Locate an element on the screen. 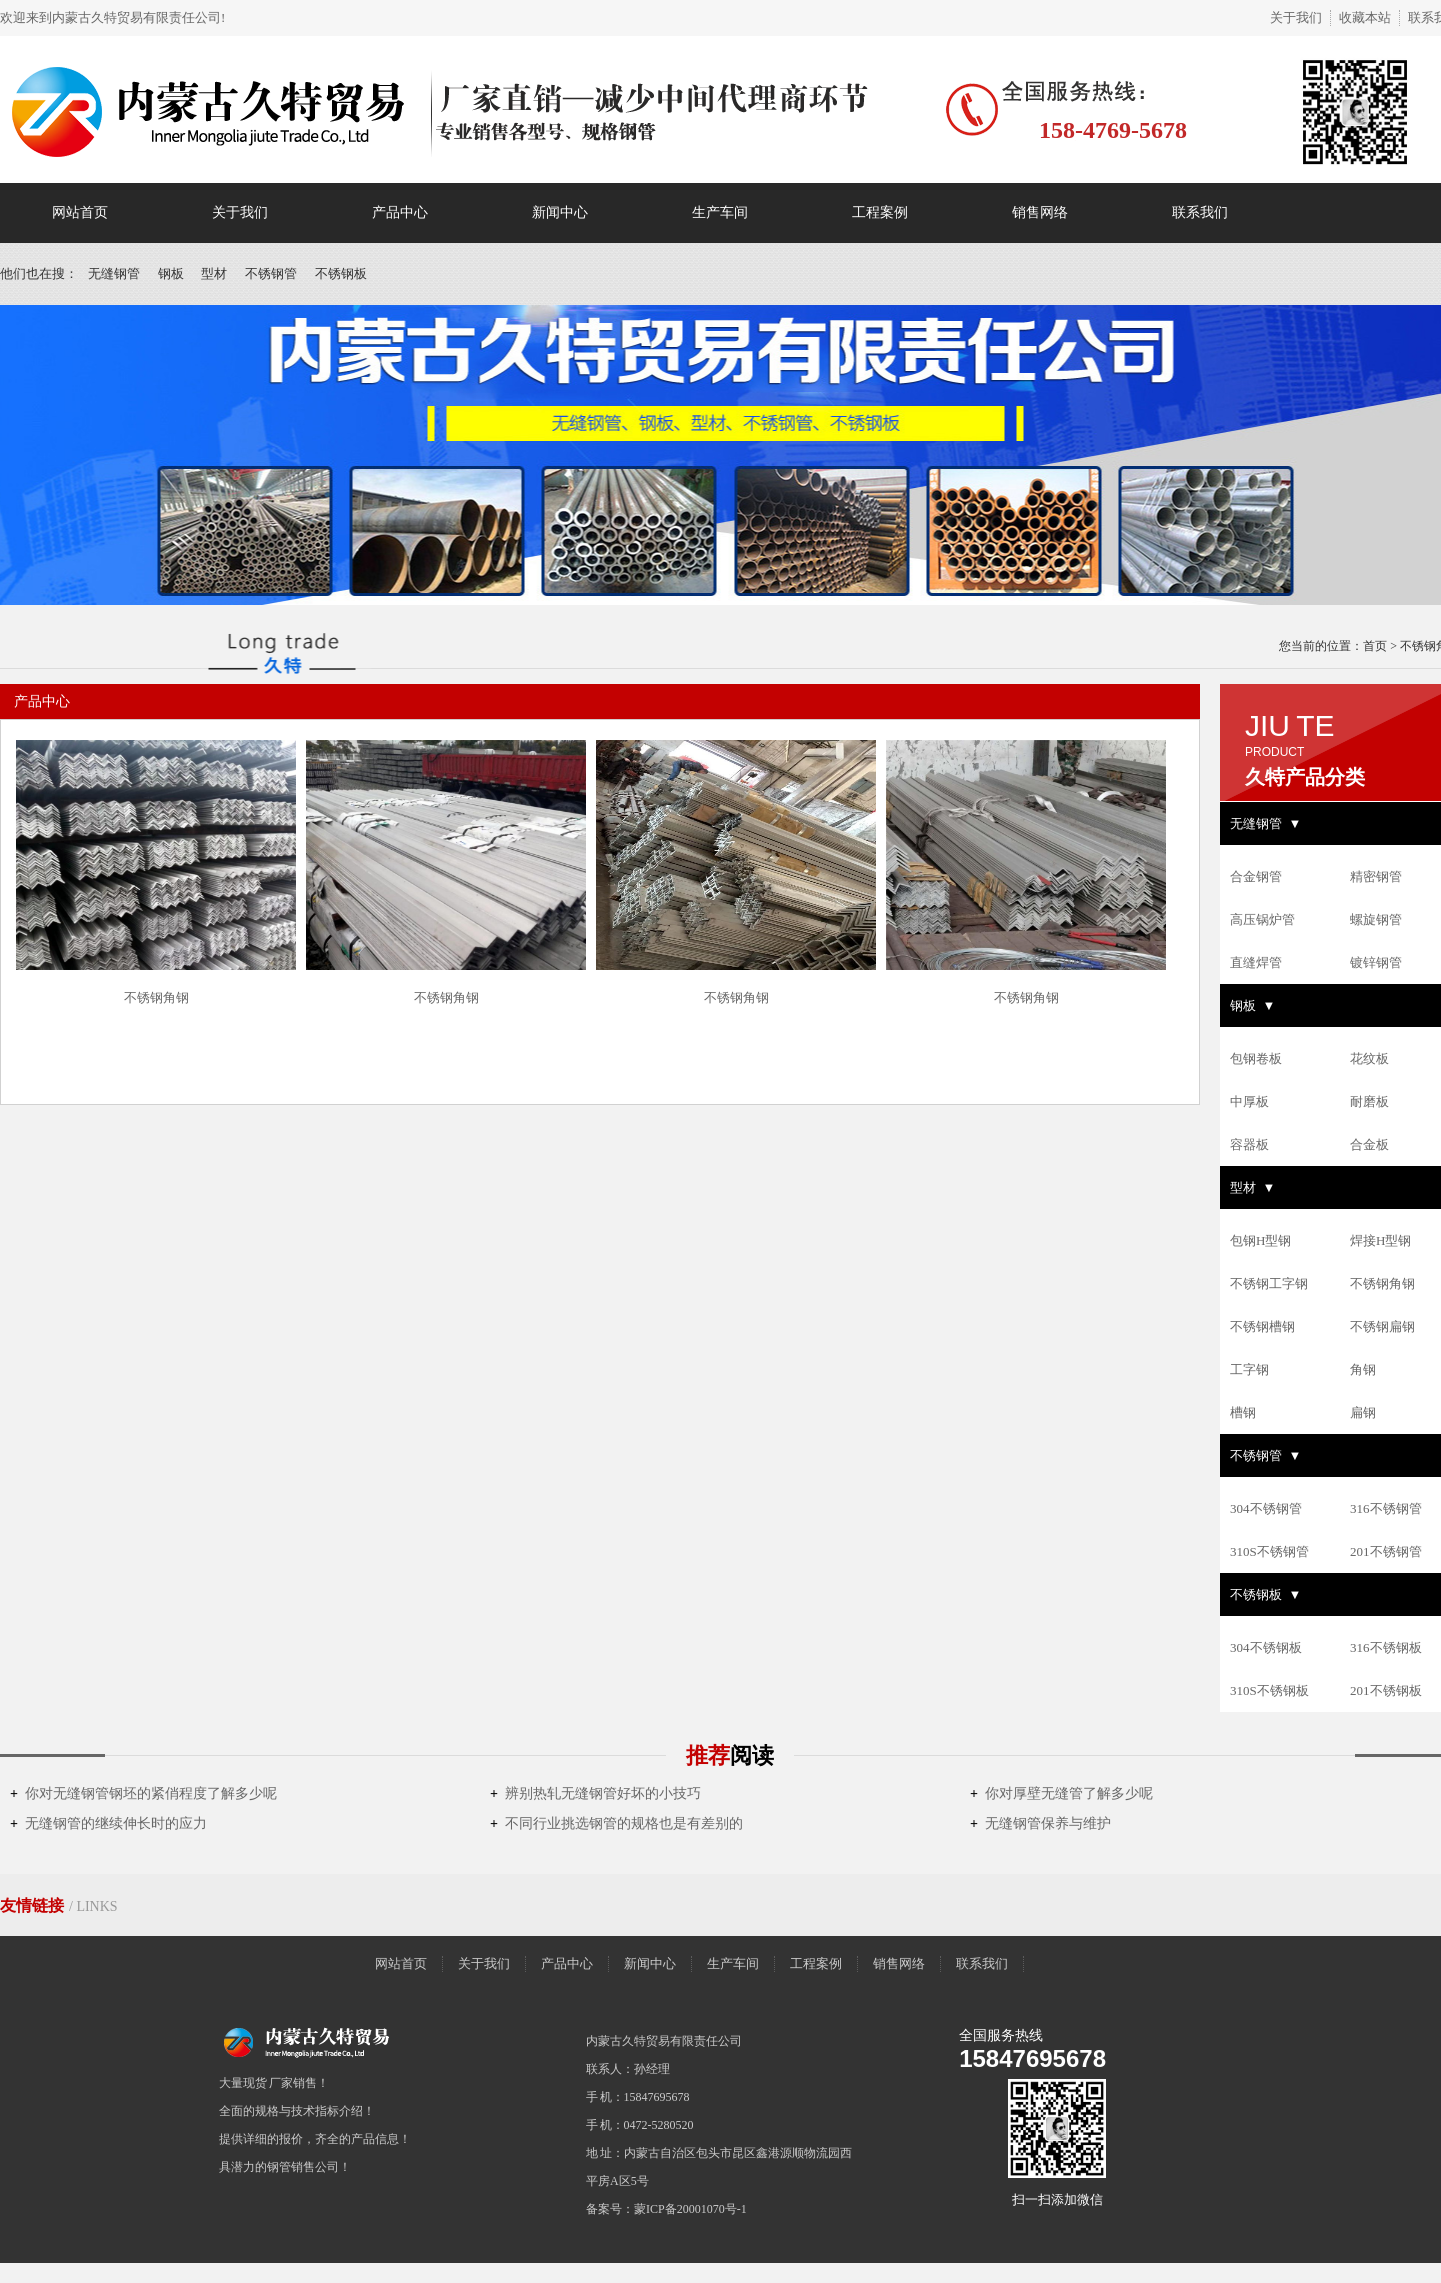 The height and width of the screenshot is (2283, 1441). 无缝钢管保养与维护 is located at coordinates (1040, 1823).